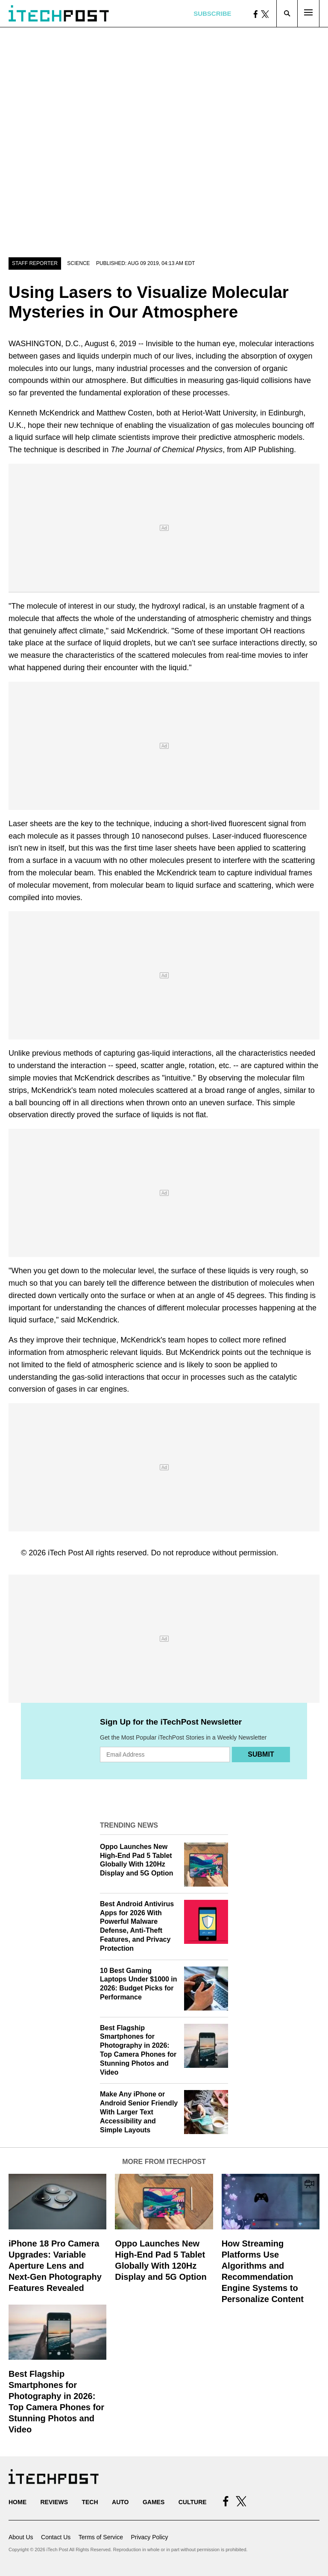  What do you see at coordinates (54, 2502) in the screenshot?
I see `Reviews` at bounding box center [54, 2502].